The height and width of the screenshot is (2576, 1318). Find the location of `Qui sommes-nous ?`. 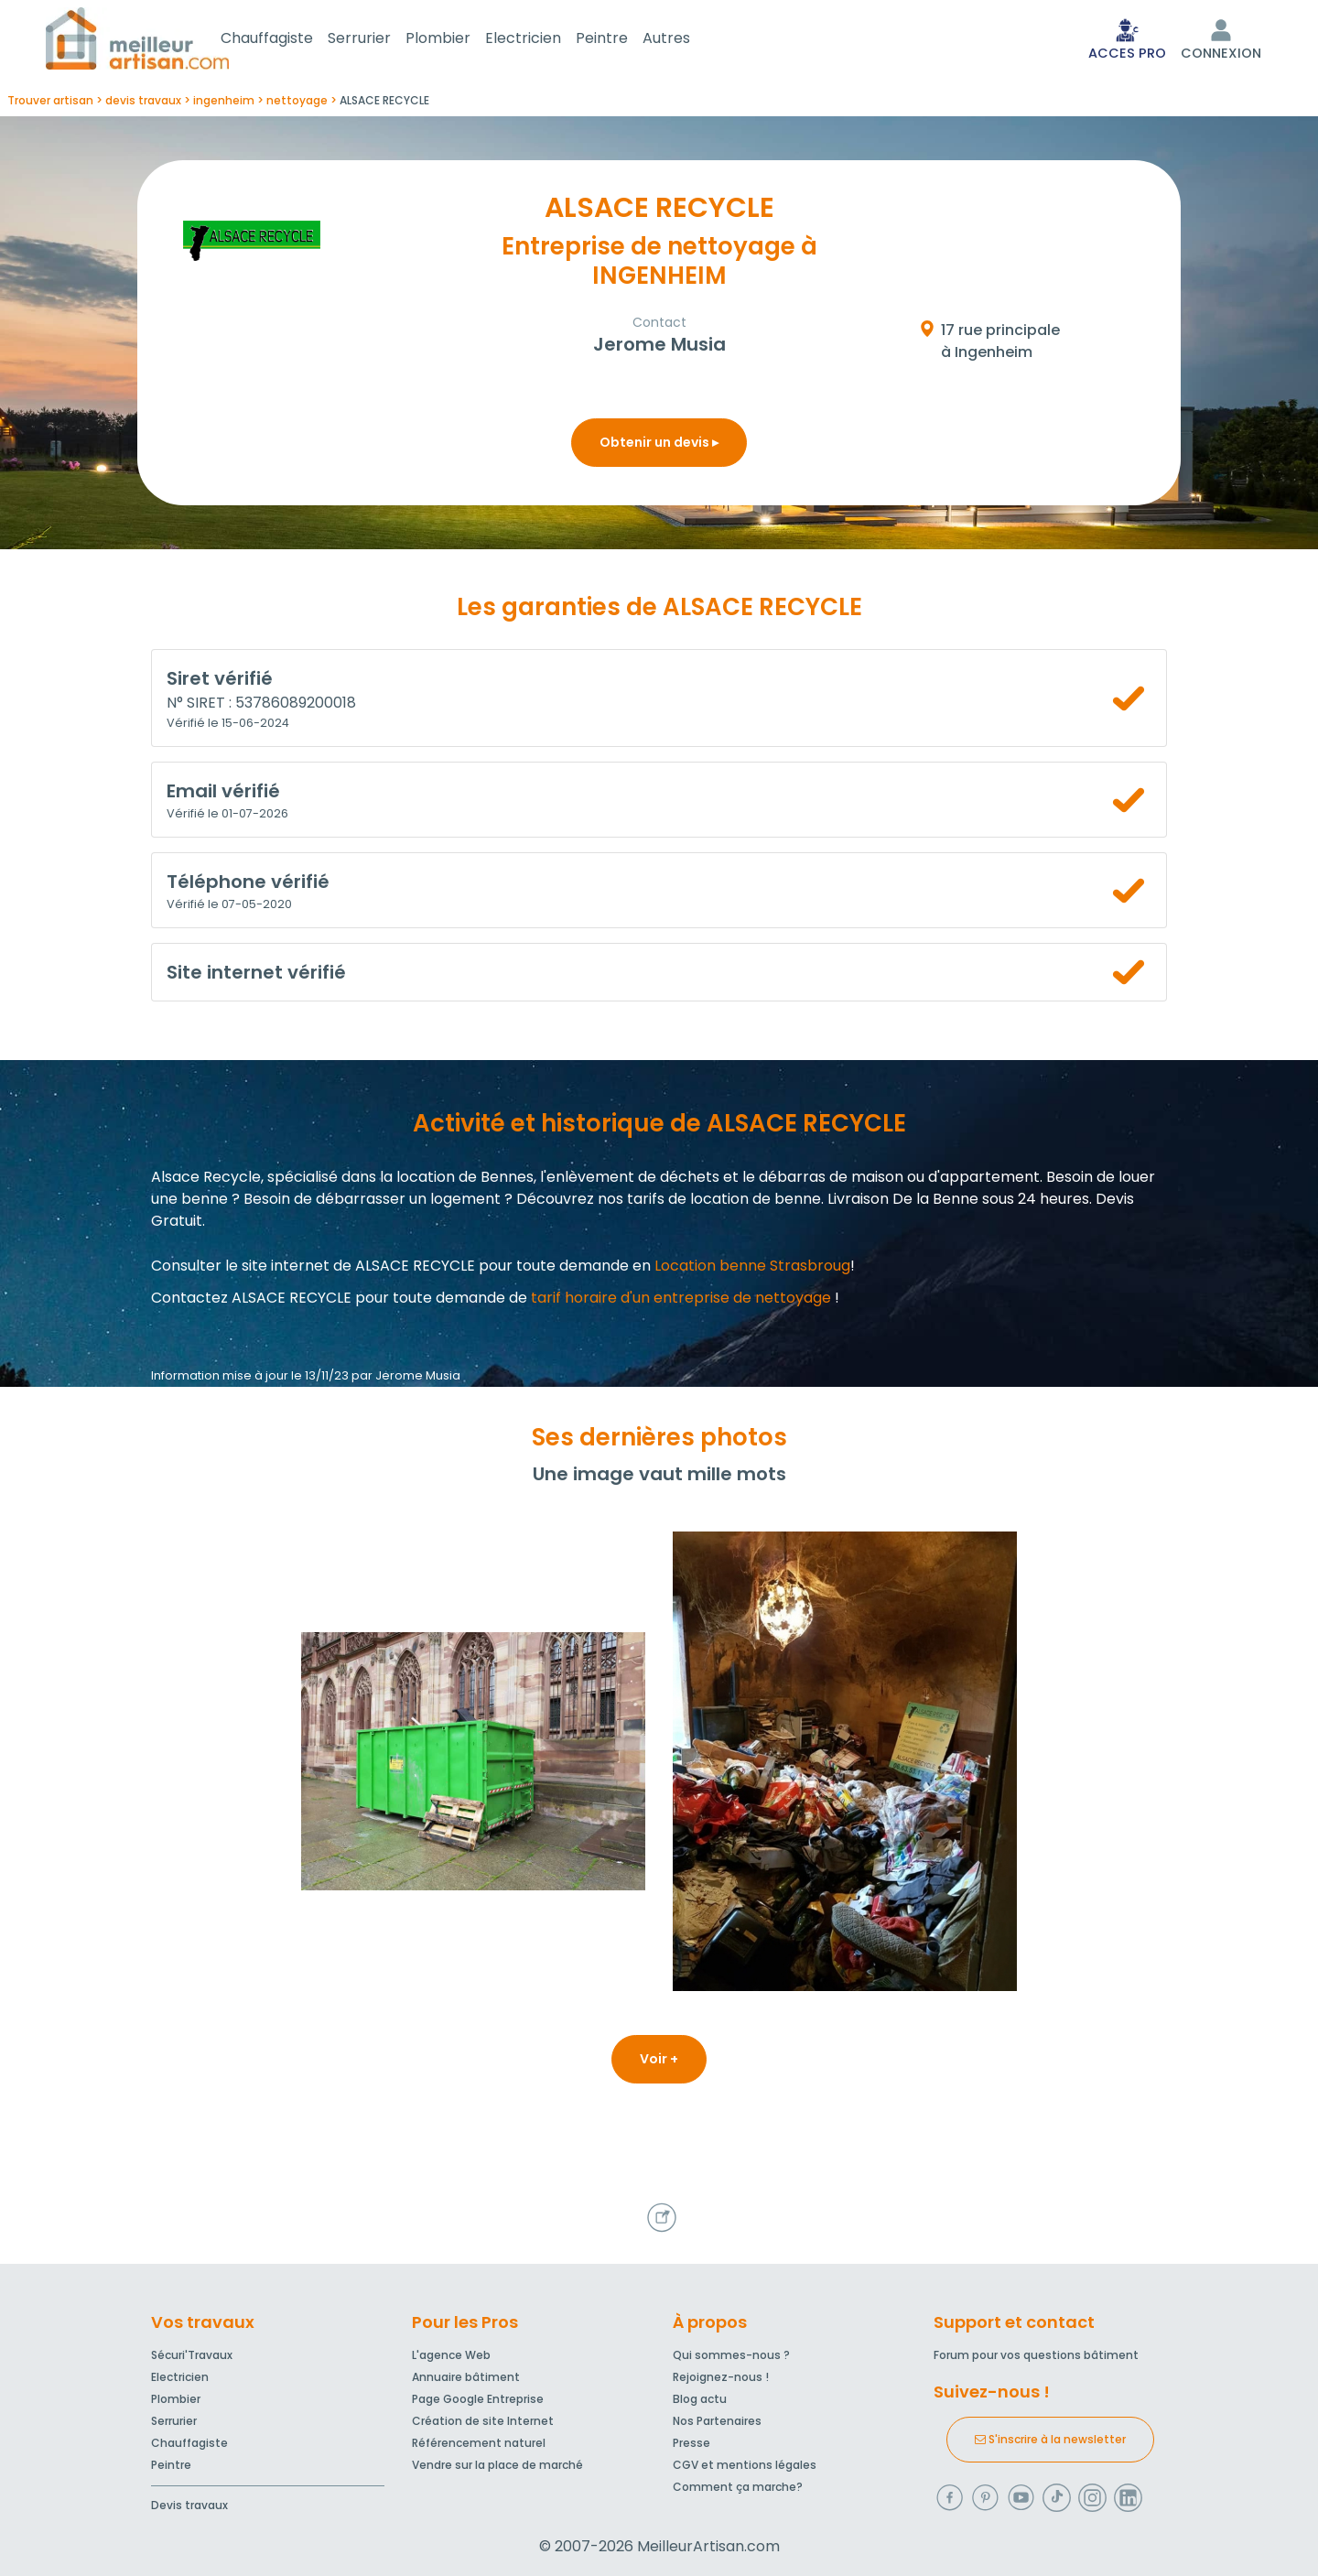

Qui sommes-nous ? is located at coordinates (731, 2355).